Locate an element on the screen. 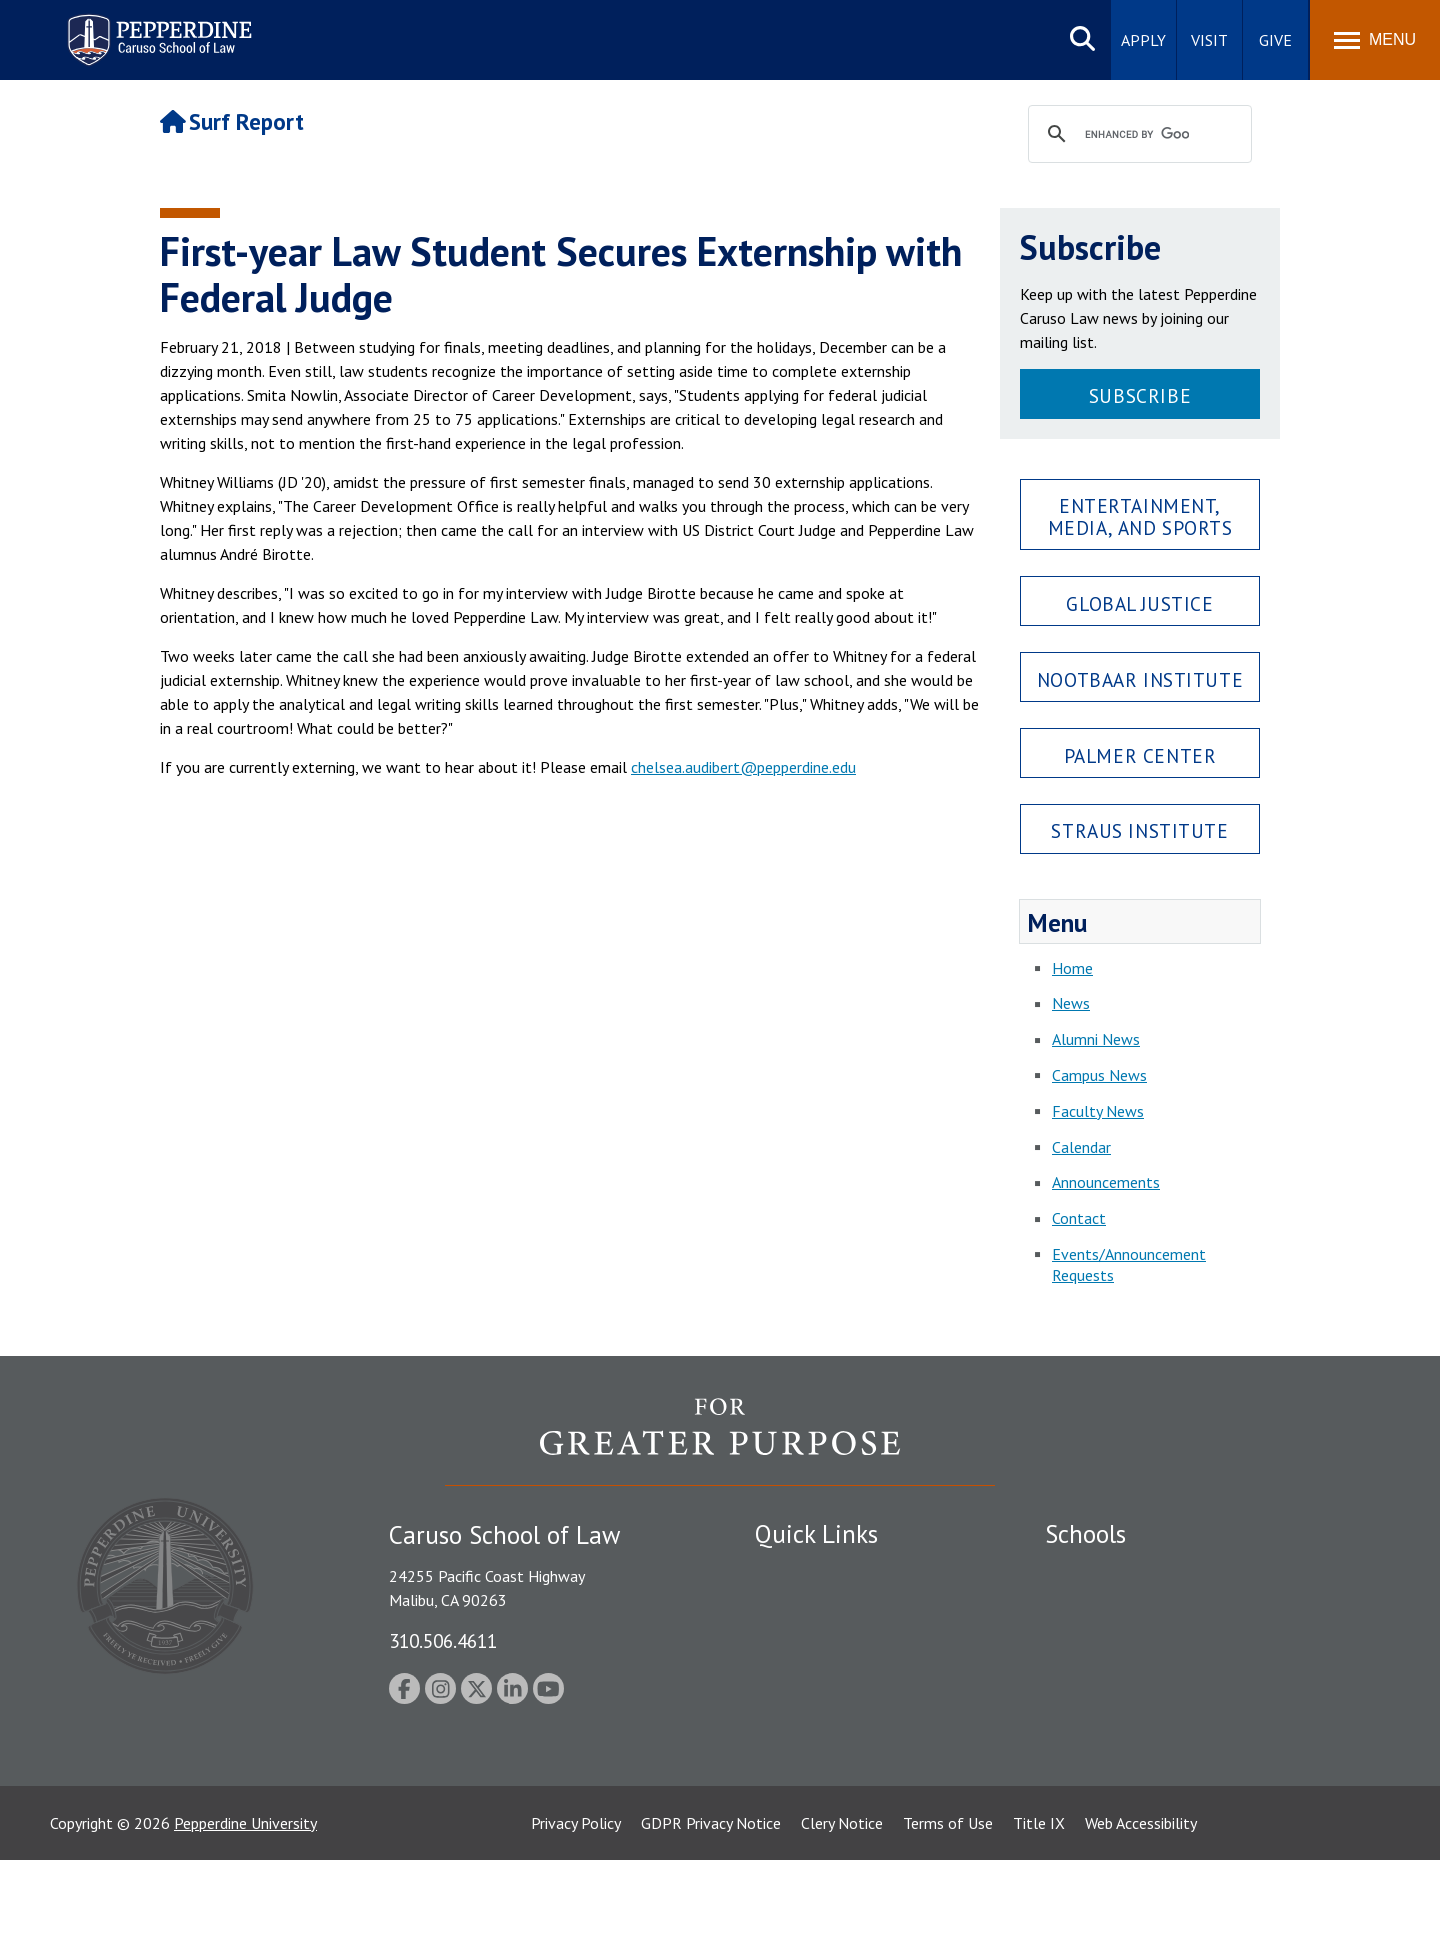 The width and height of the screenshot is (1440, 1953). Announcements is located at coordinates (1106, 1182).